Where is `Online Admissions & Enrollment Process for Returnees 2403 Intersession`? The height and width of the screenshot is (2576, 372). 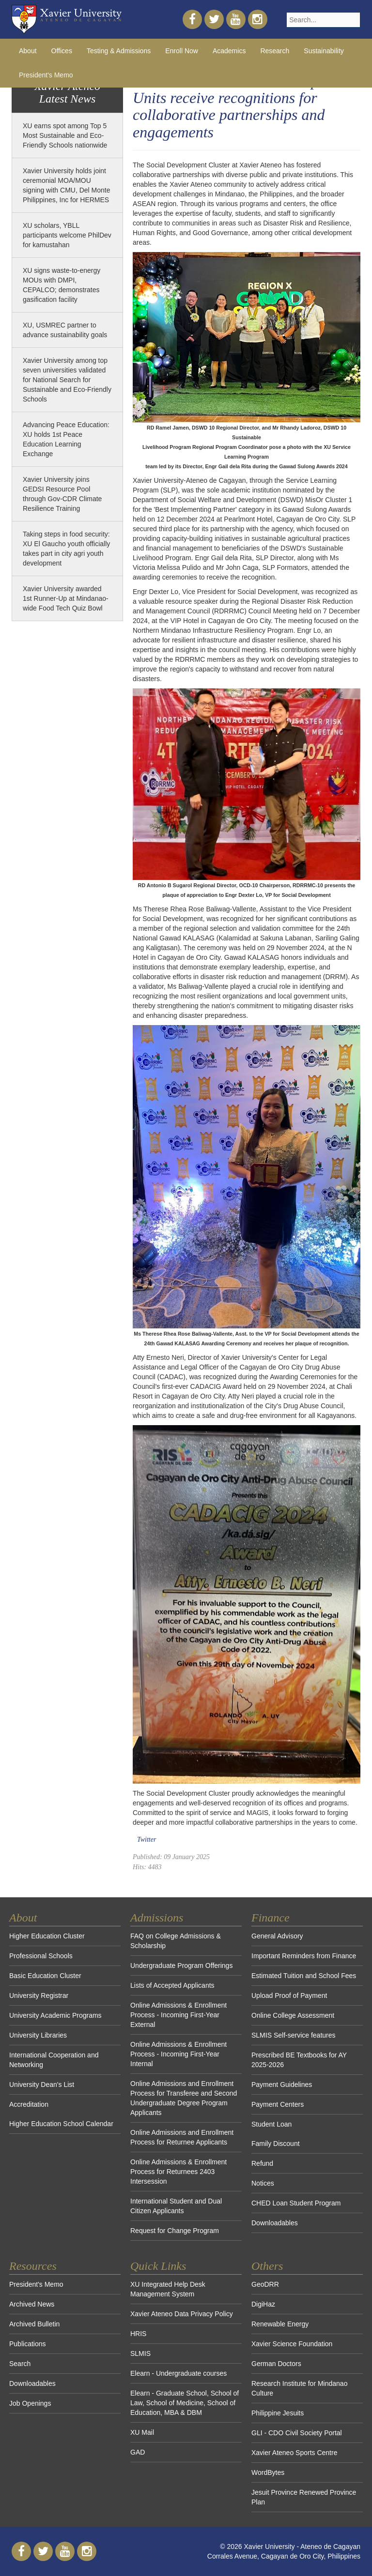
Online Admissions & Enrollment Process for Returnees 2403 Intersession is located at coordinates (178, 2171).